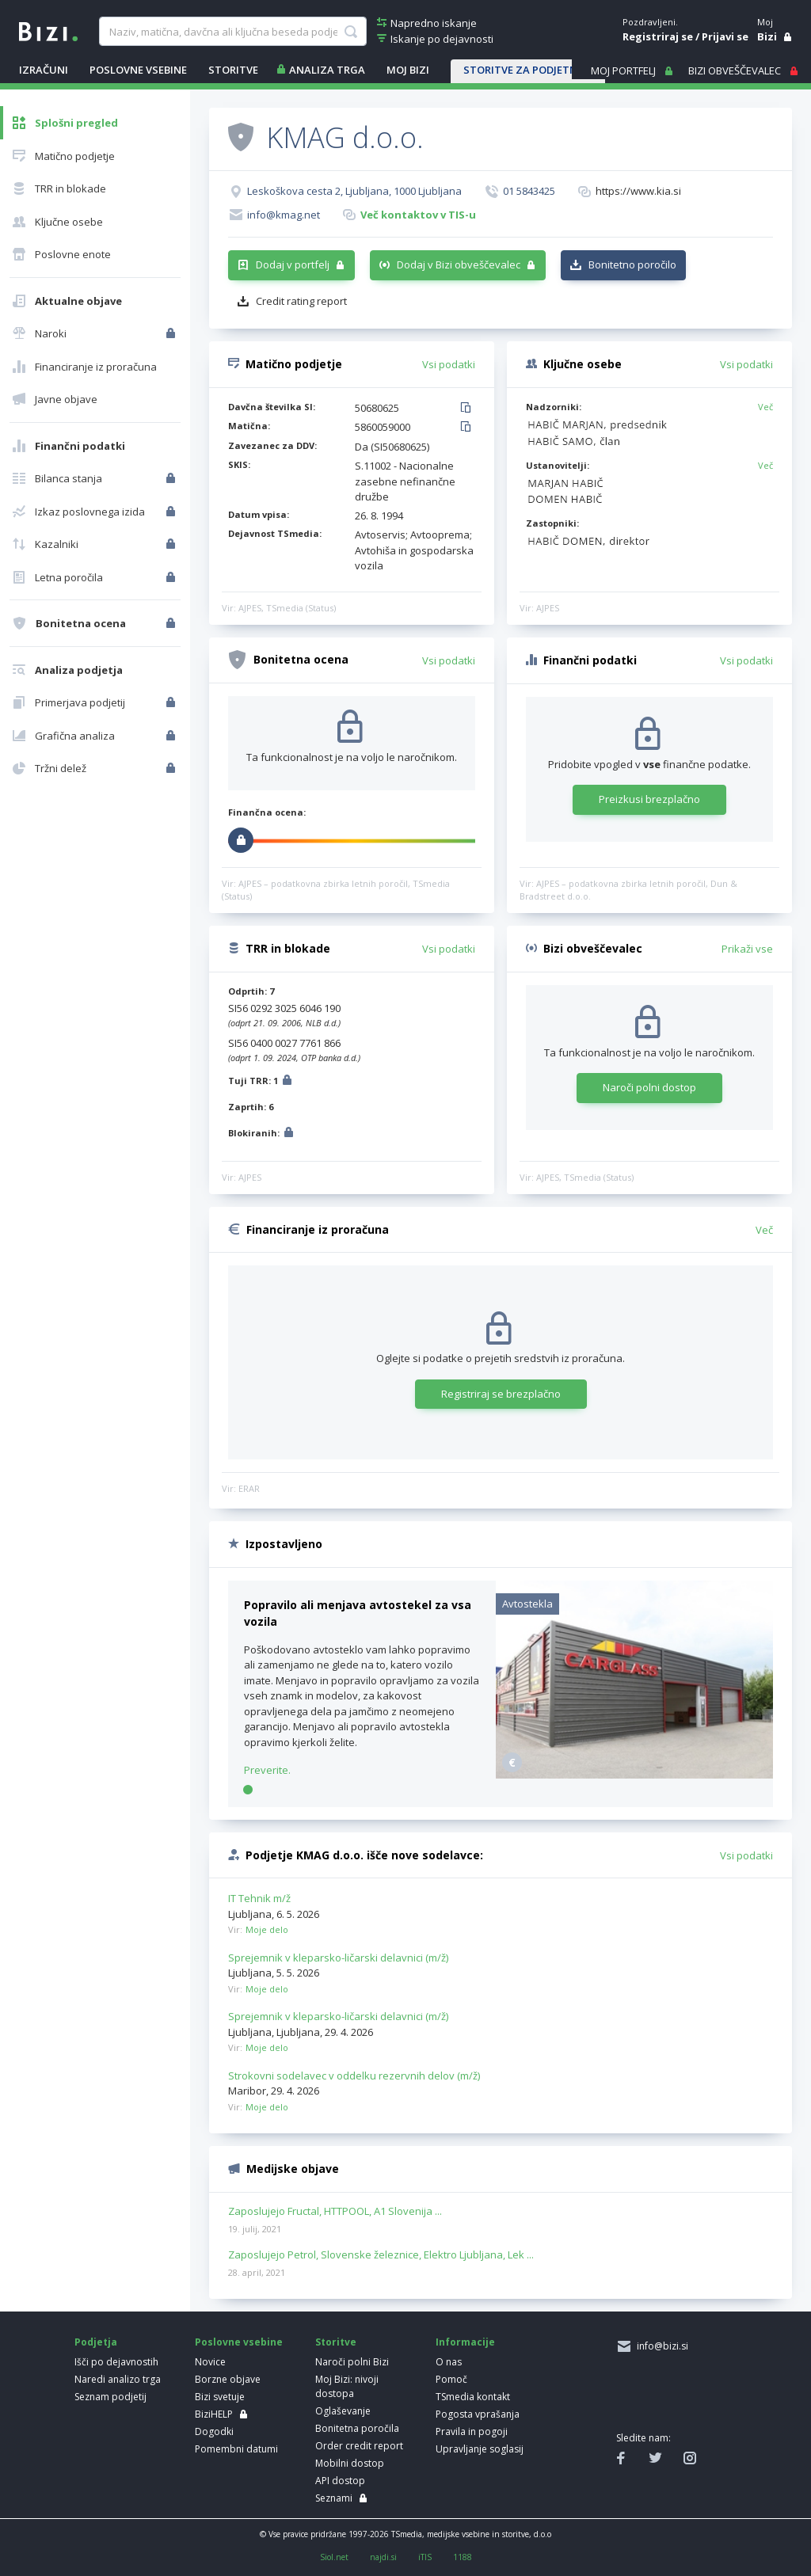  I want to click on Prijavi se, so click(725, 36).